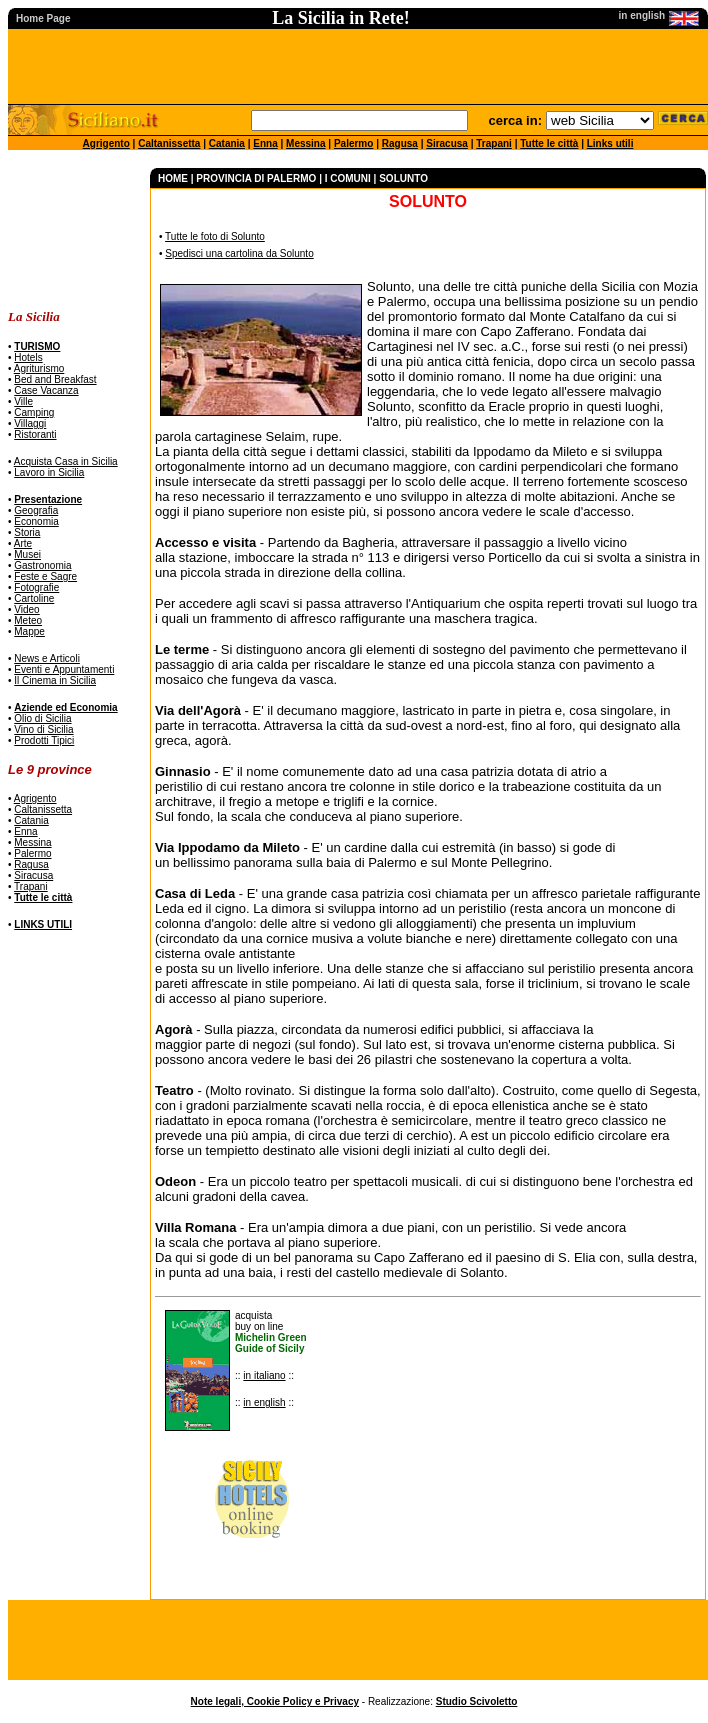 This screenshot has height=1723, width=708. Describe the element at coordinates (353, 143) in the screenshot. I see `Palermo` at that location.